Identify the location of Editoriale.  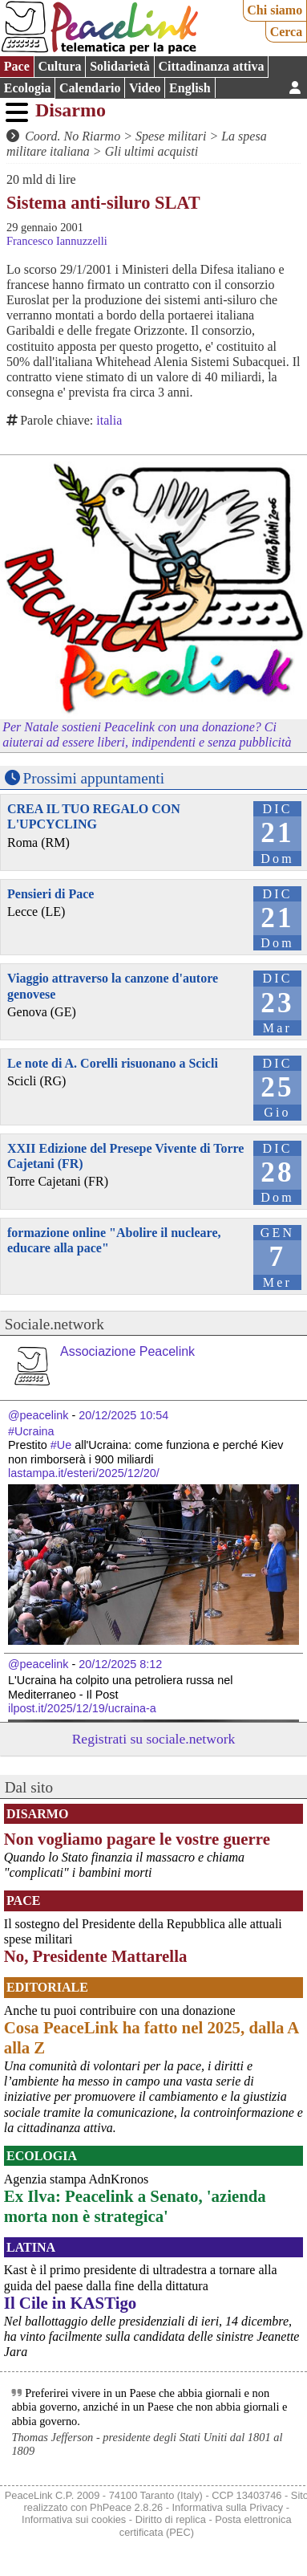
(47, 1987).